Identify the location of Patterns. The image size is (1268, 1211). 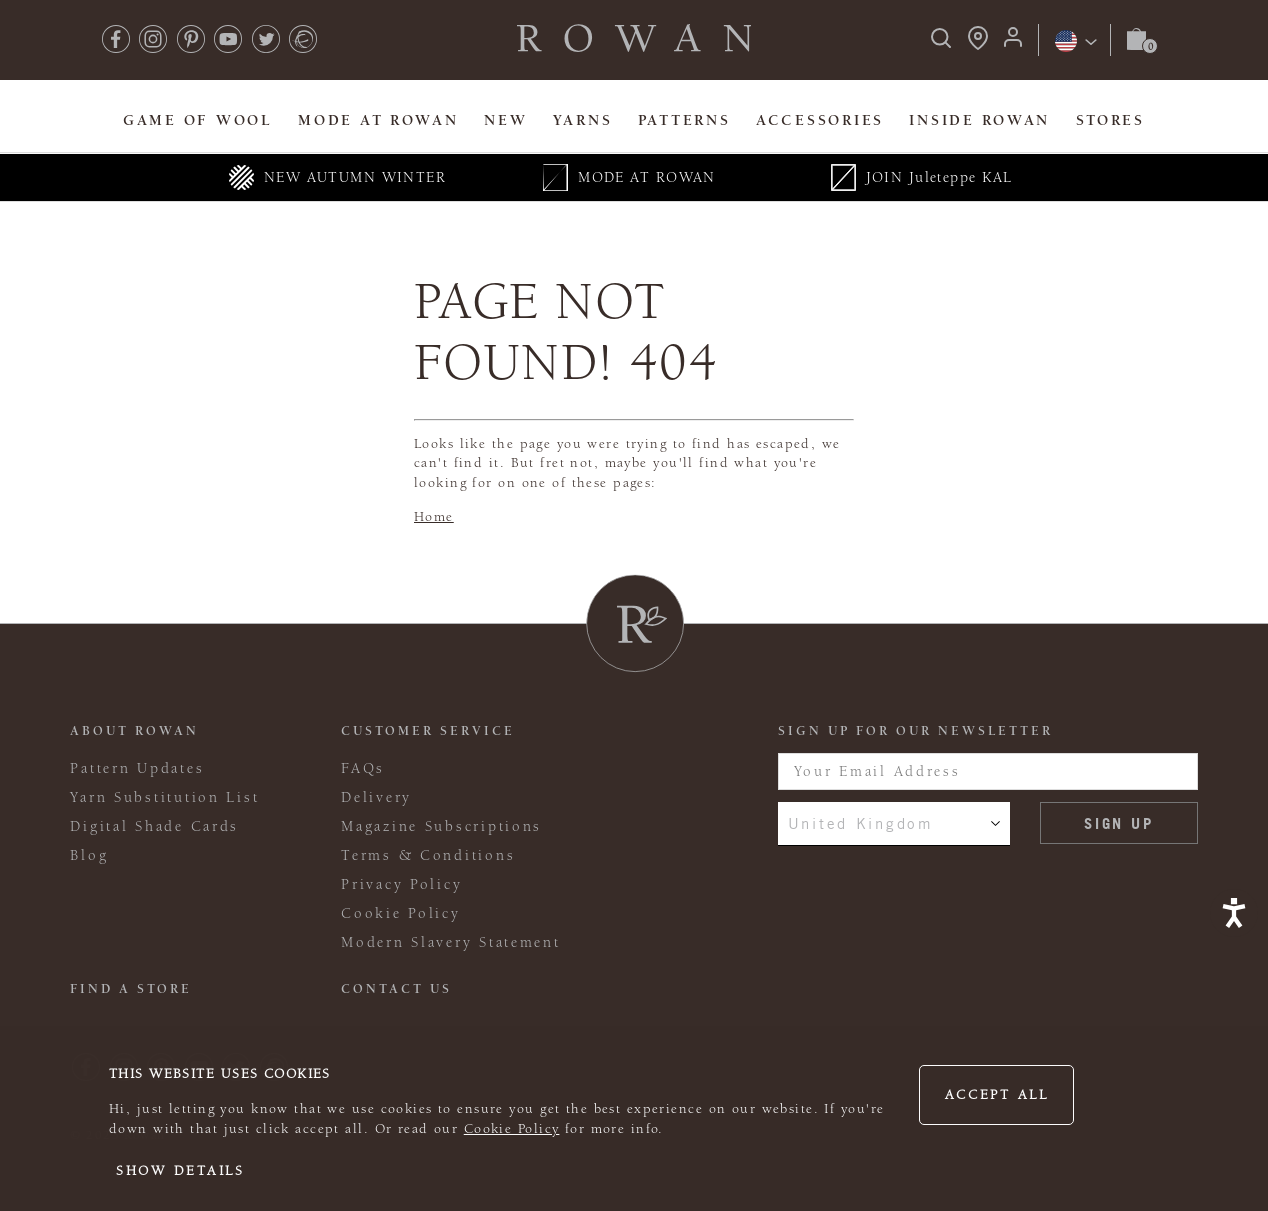
(684, 120).